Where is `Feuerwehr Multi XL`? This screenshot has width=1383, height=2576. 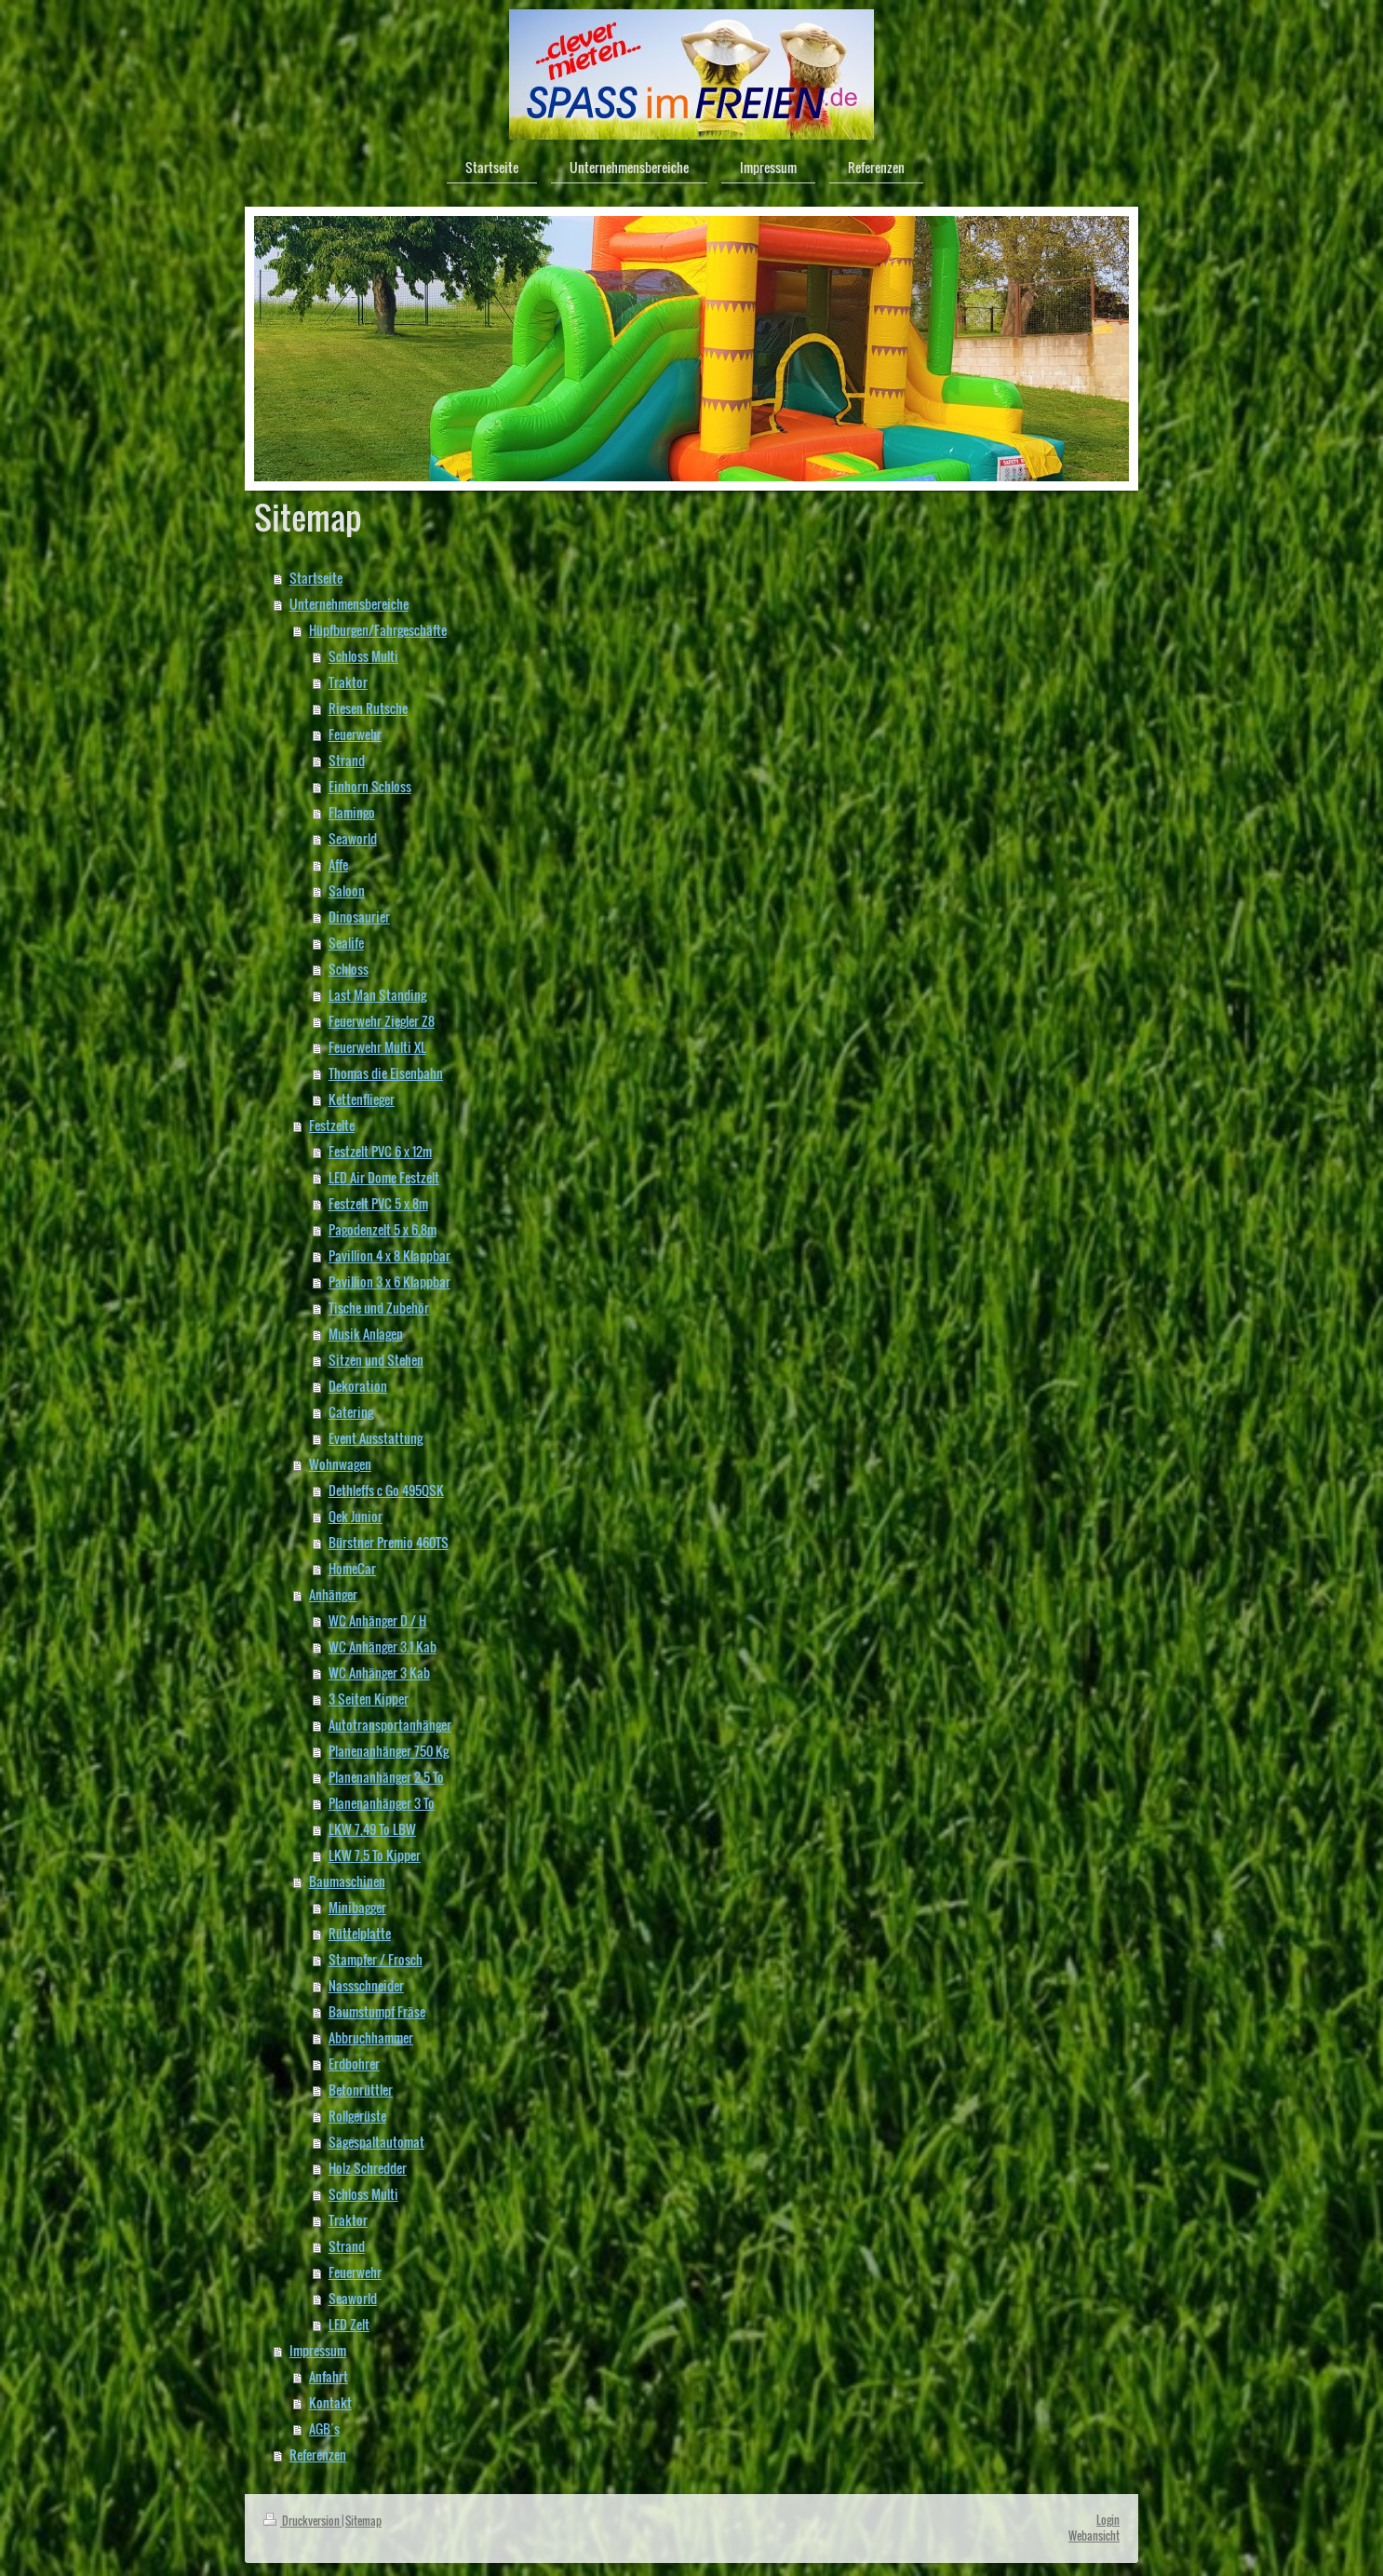 Feuerwehr Multi XL is located at coordinates (377, 1047).